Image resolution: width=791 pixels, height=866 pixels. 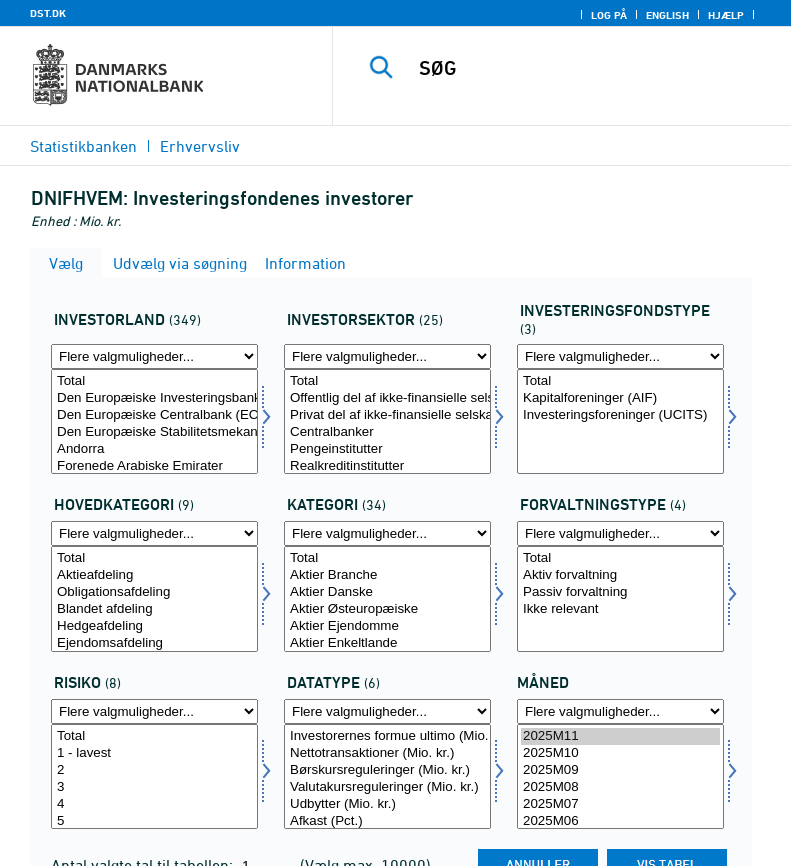 What do you see at coordinates (667, 15) in the screenshot?
I see `English` at bounding box center [667, 15].